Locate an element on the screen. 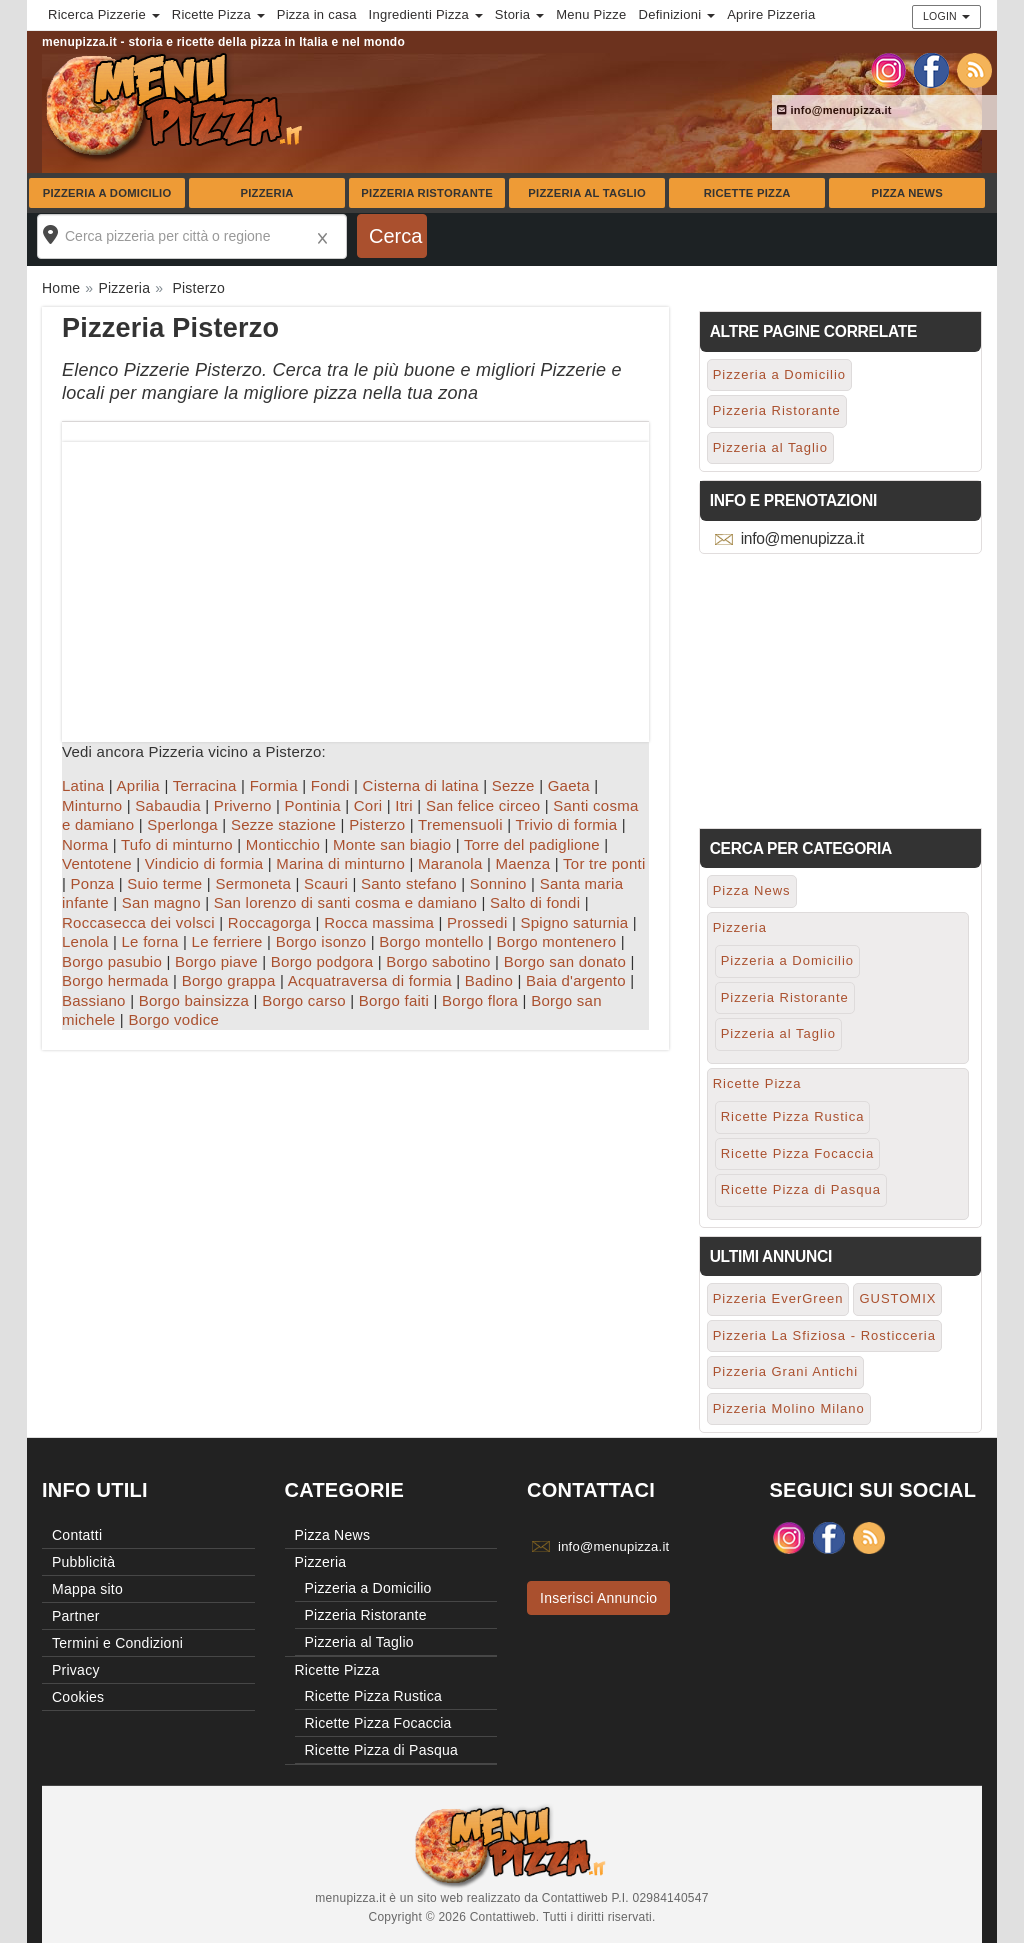 Image resolution: width=1024 pixels, height=1943 pixels. Bassiano is located at coordinates (94, 1000).